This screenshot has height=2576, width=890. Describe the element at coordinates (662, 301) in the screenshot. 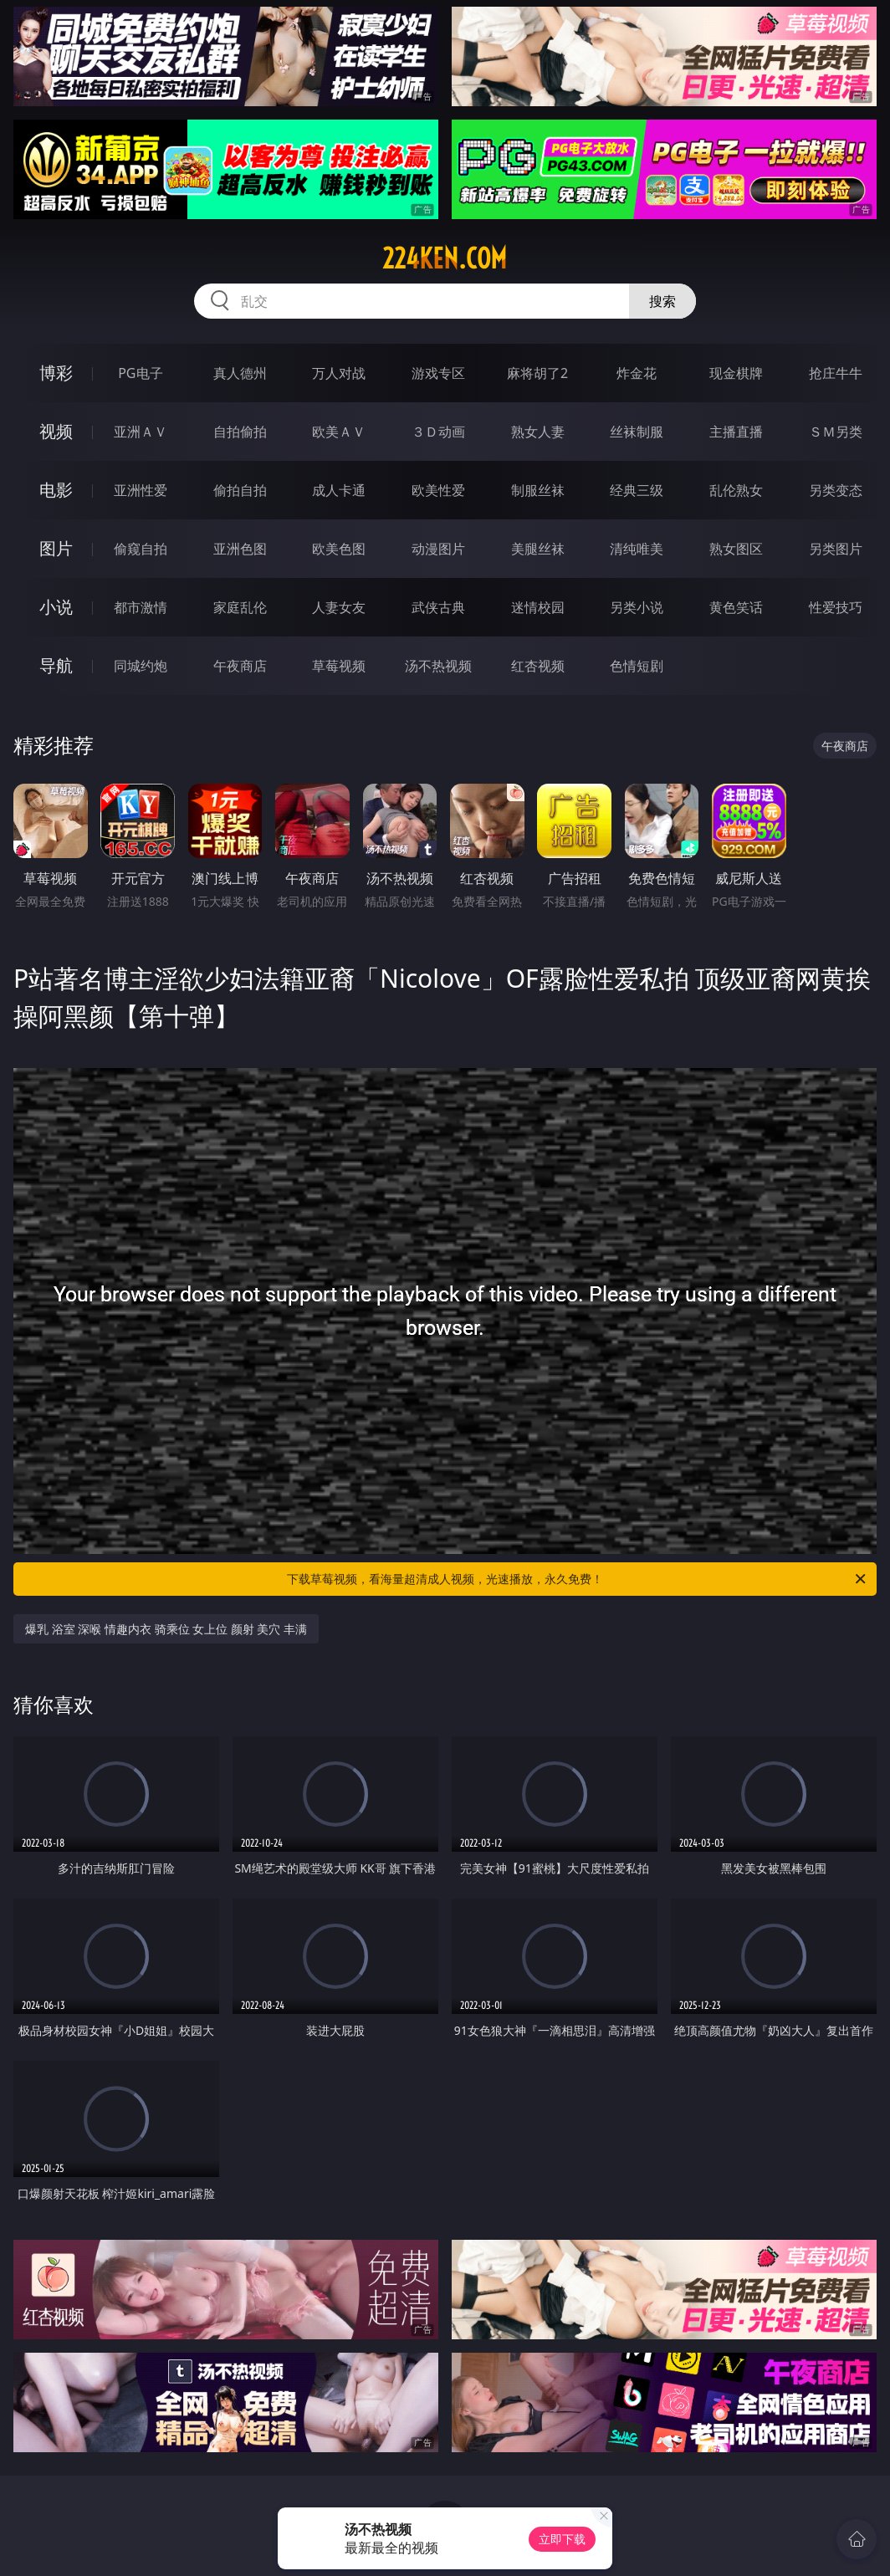

I see `搜索` at that location.